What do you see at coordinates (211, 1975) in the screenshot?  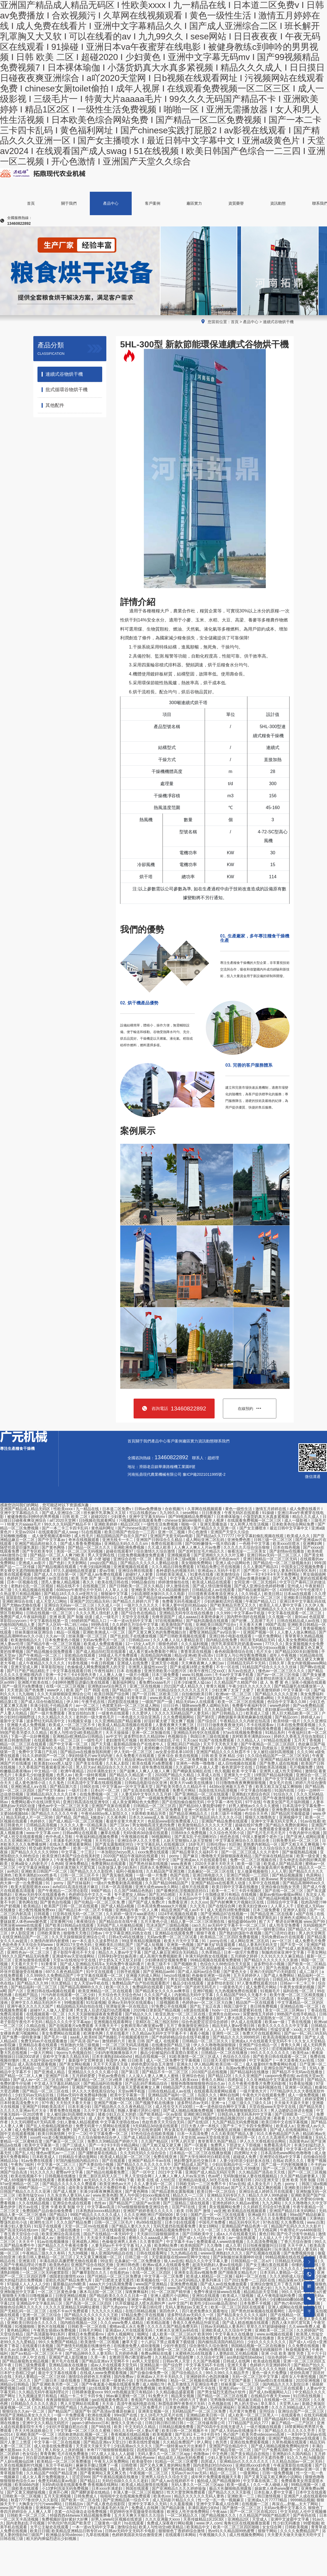 I see `色偷偷亚洲第一综合网` at bounding box center [211, 1975].